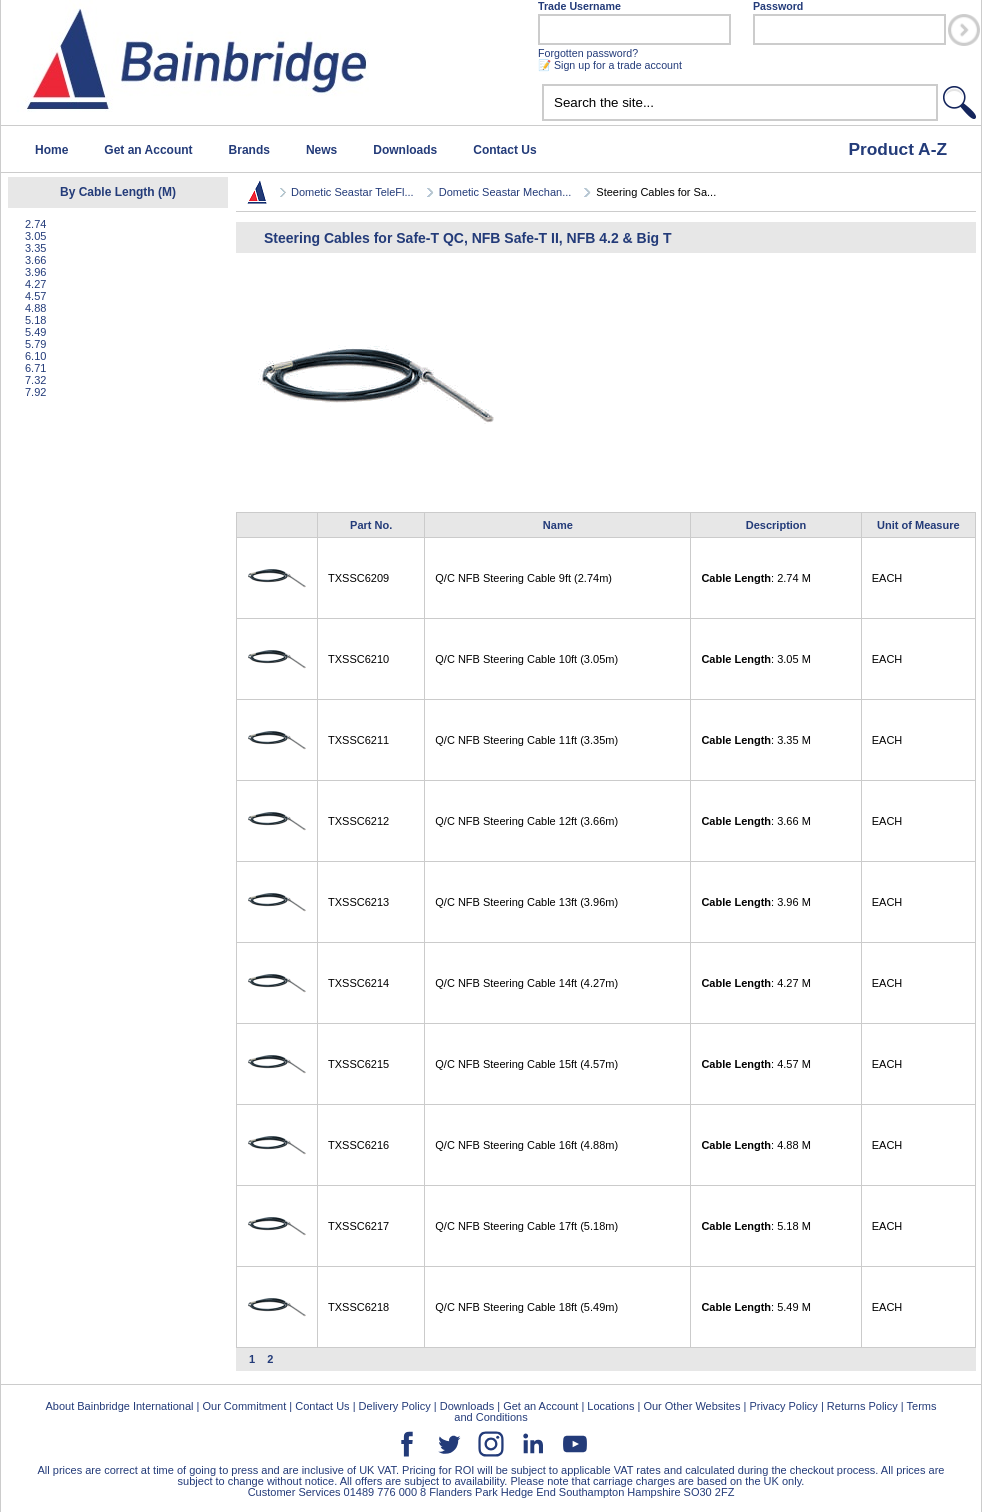 The height and width of the screenshot is (1512, 982). I want to click on 3.35, so click(35, 248).